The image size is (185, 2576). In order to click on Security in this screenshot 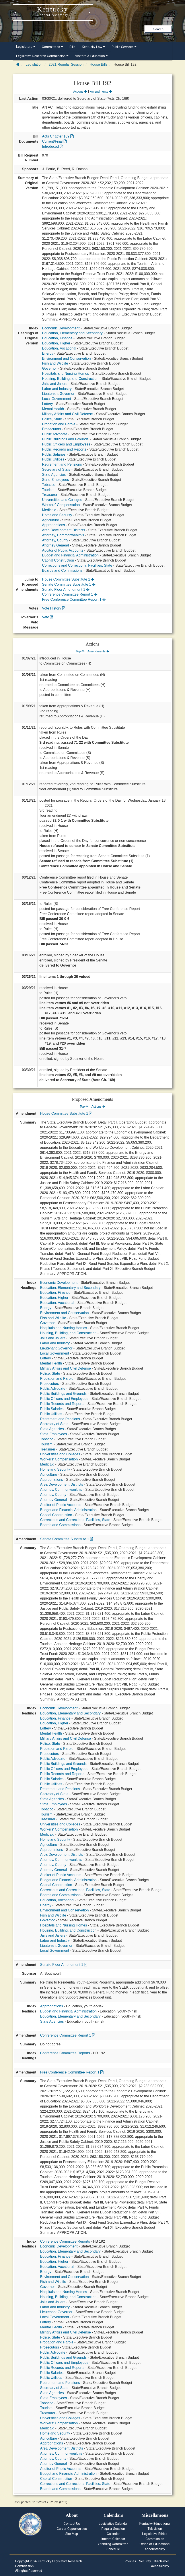, I will do `click(145, 2561)`.